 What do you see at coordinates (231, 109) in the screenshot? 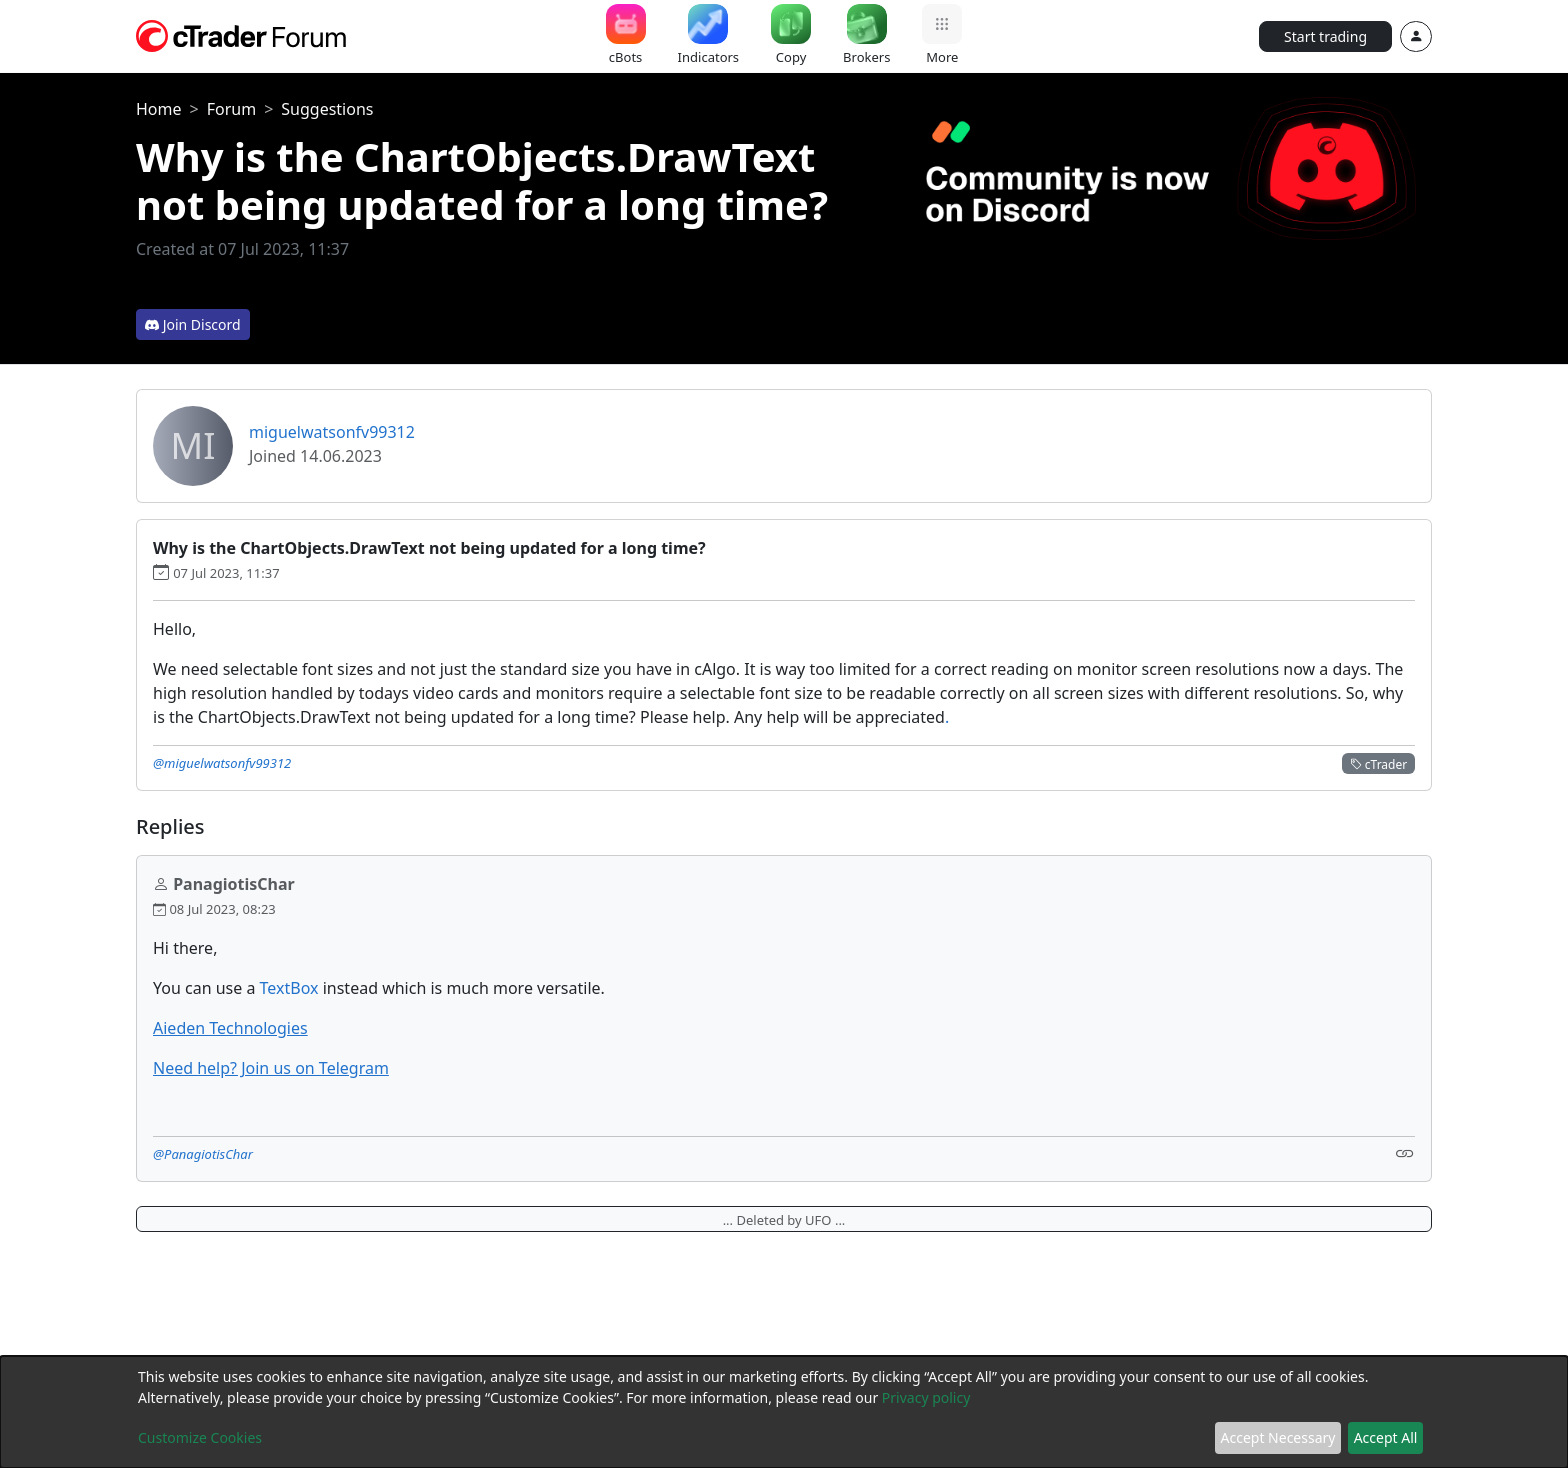
I see `Forum` at bounding box center [231, 109].